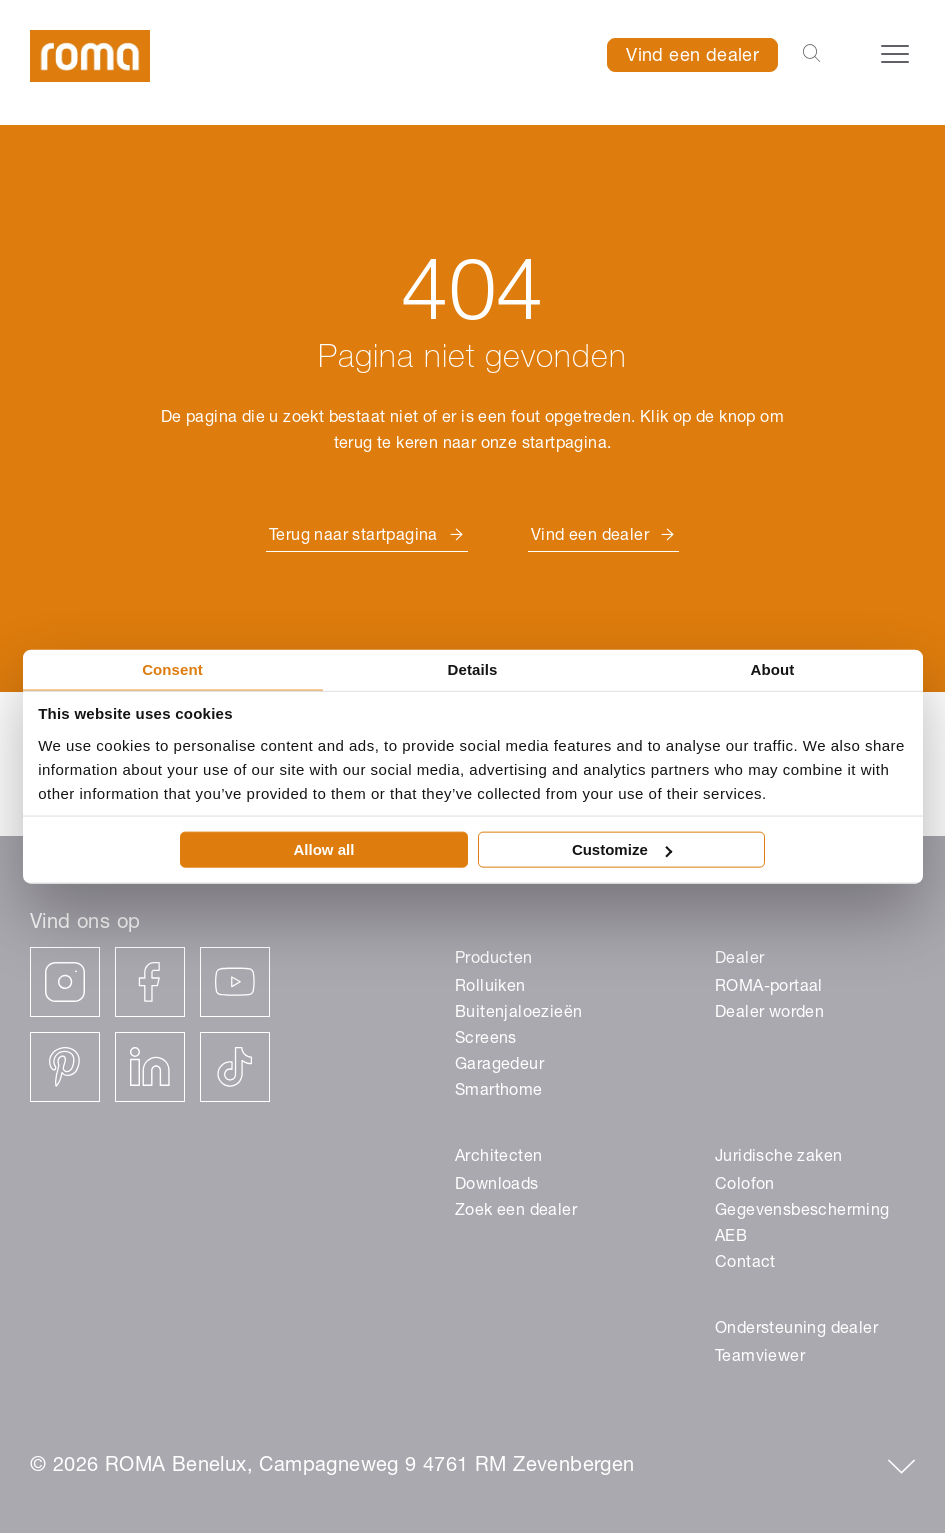  I want to click on Zoek een dealer, so click(516, 1212).